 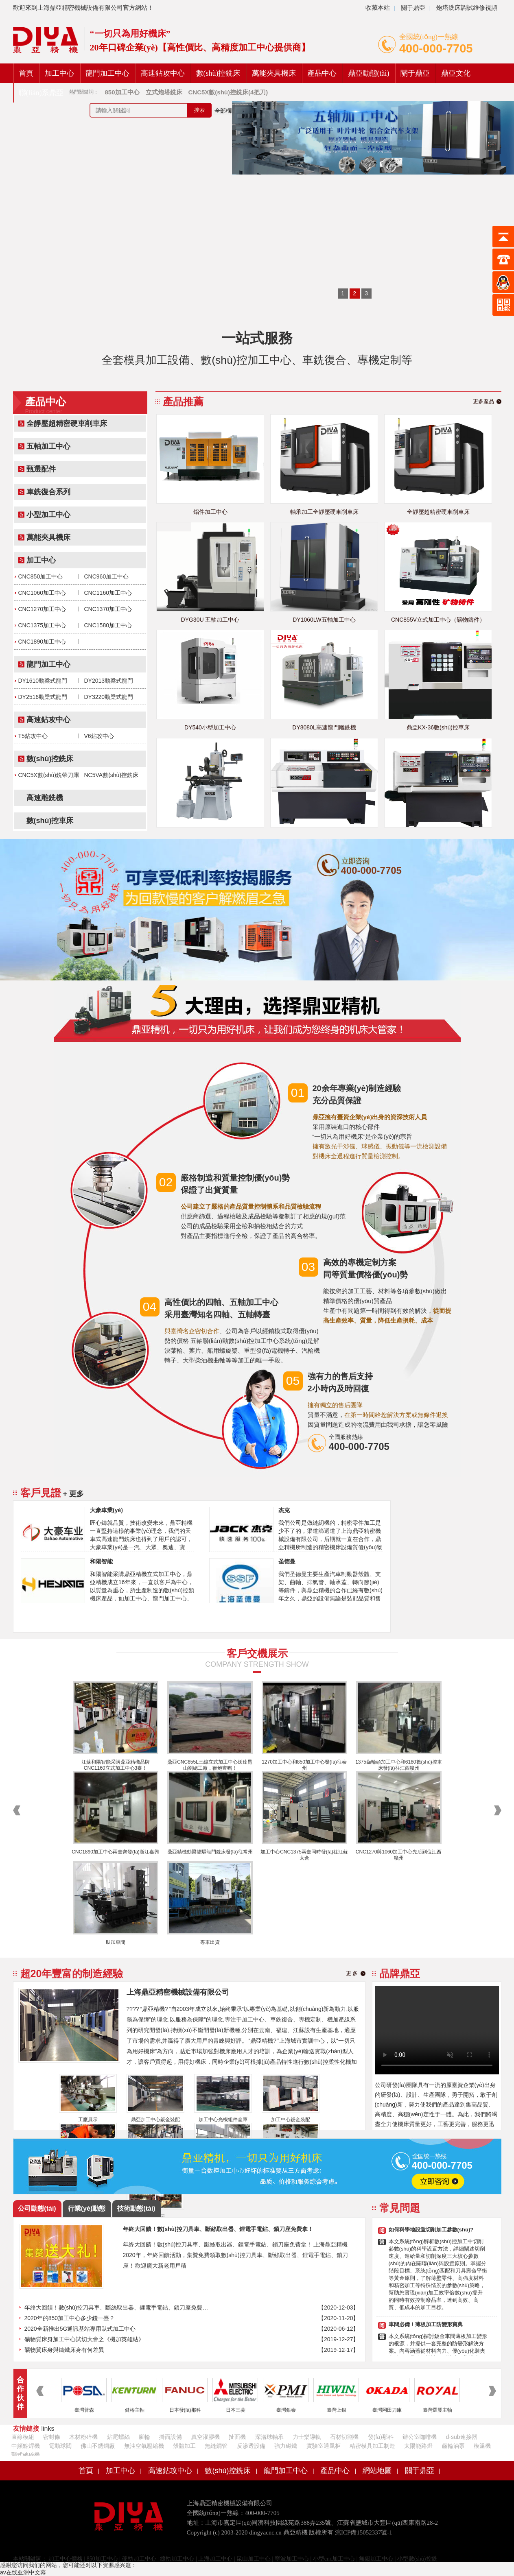 I want to click on DY3220動梁式龍門, so click(x=108, y=697).